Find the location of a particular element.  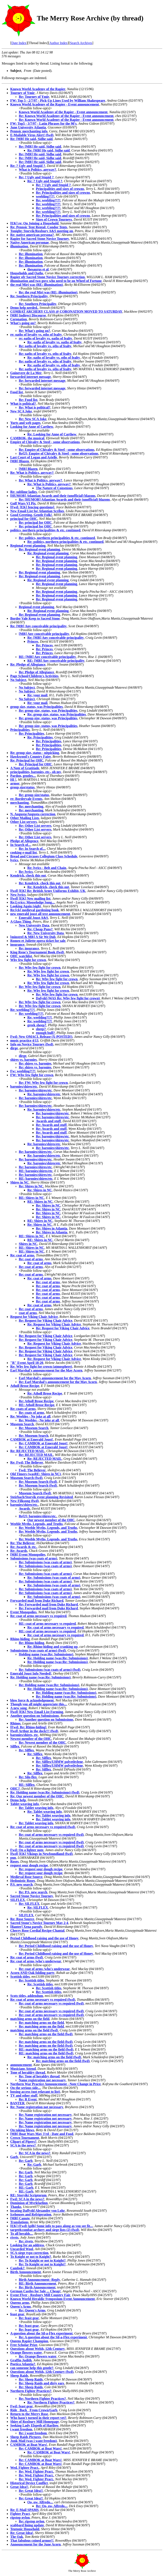

baronies/shires/etc is located at coordinates (23, 1086).